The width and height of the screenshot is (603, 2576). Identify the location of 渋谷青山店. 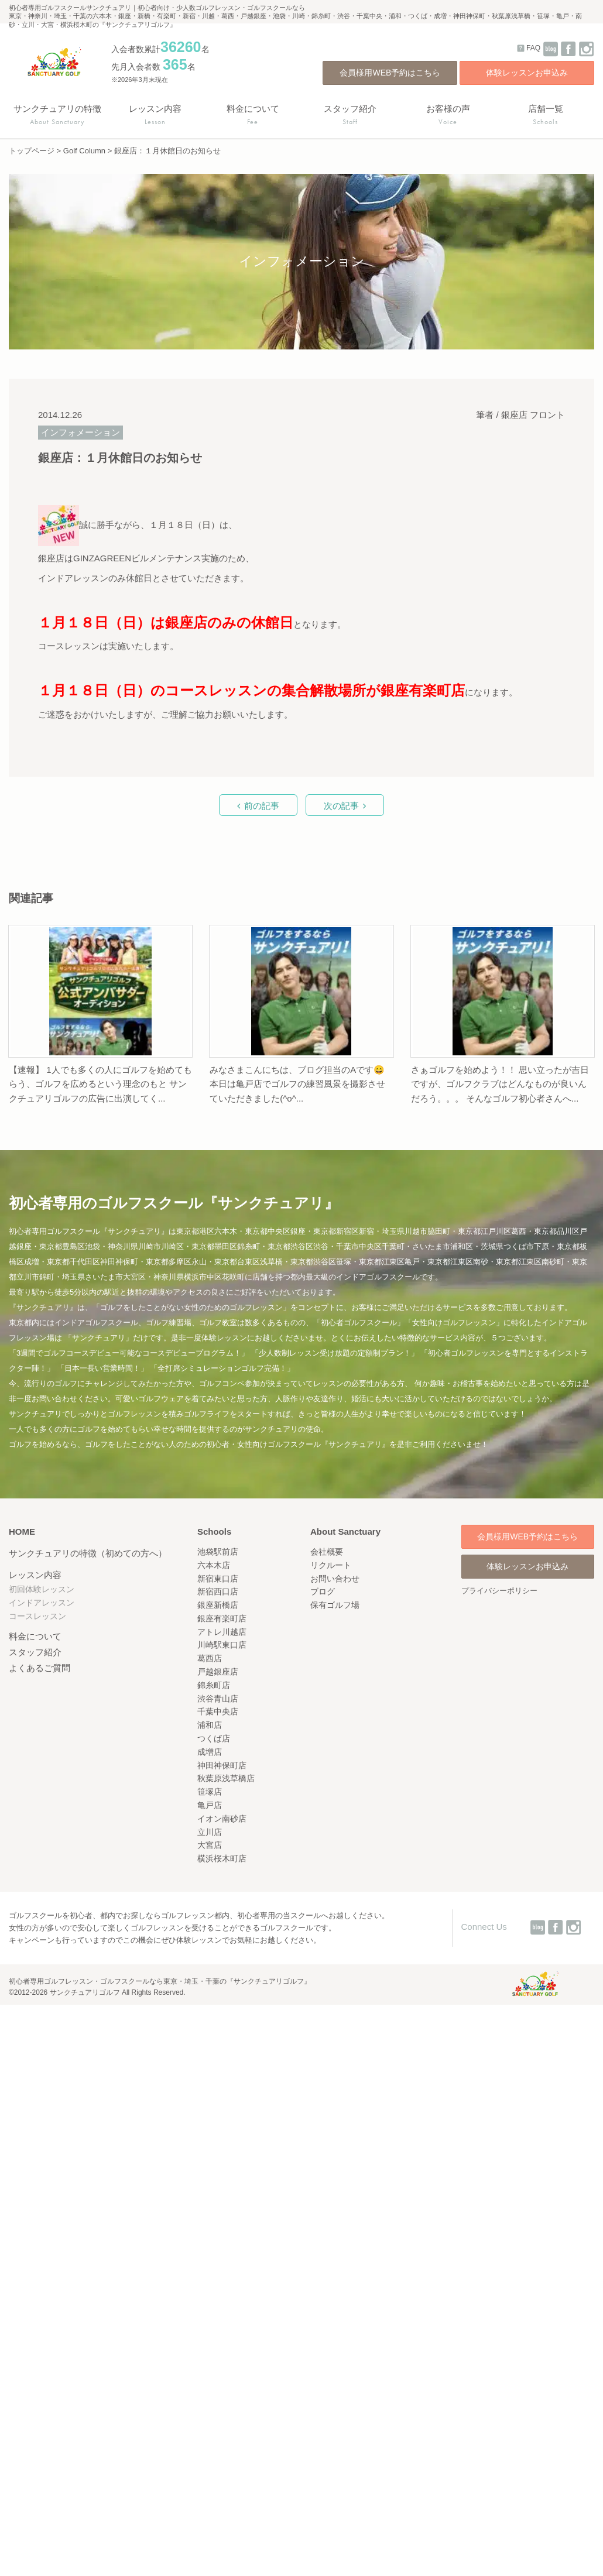
(217, 1698).